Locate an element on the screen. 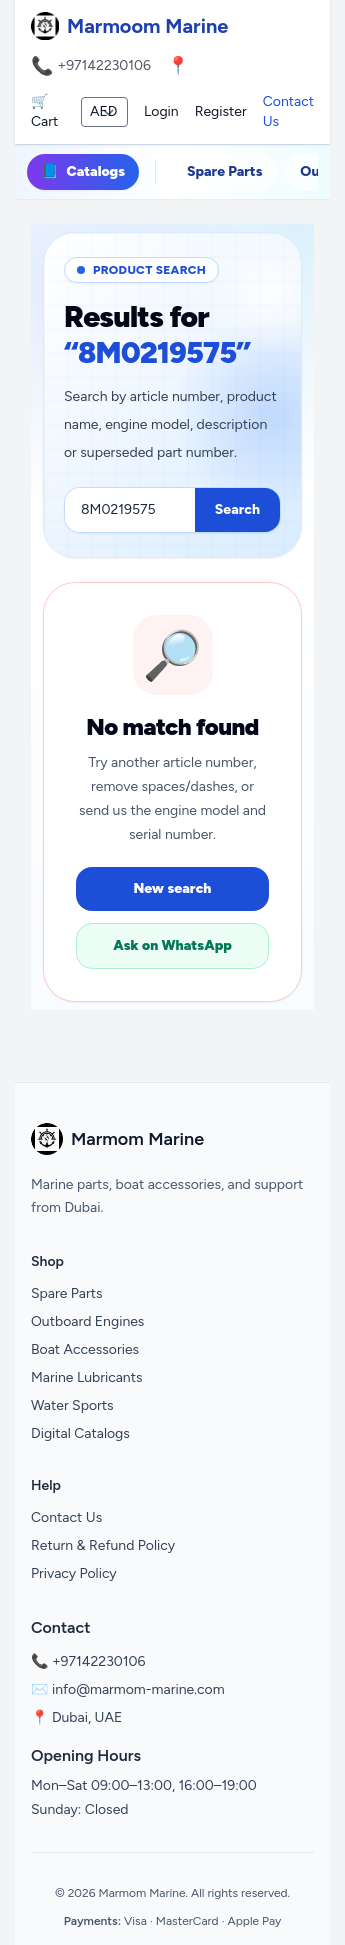 The image size is (345, 1945). Digital Catalogs is located at coordinates (80, 1433).